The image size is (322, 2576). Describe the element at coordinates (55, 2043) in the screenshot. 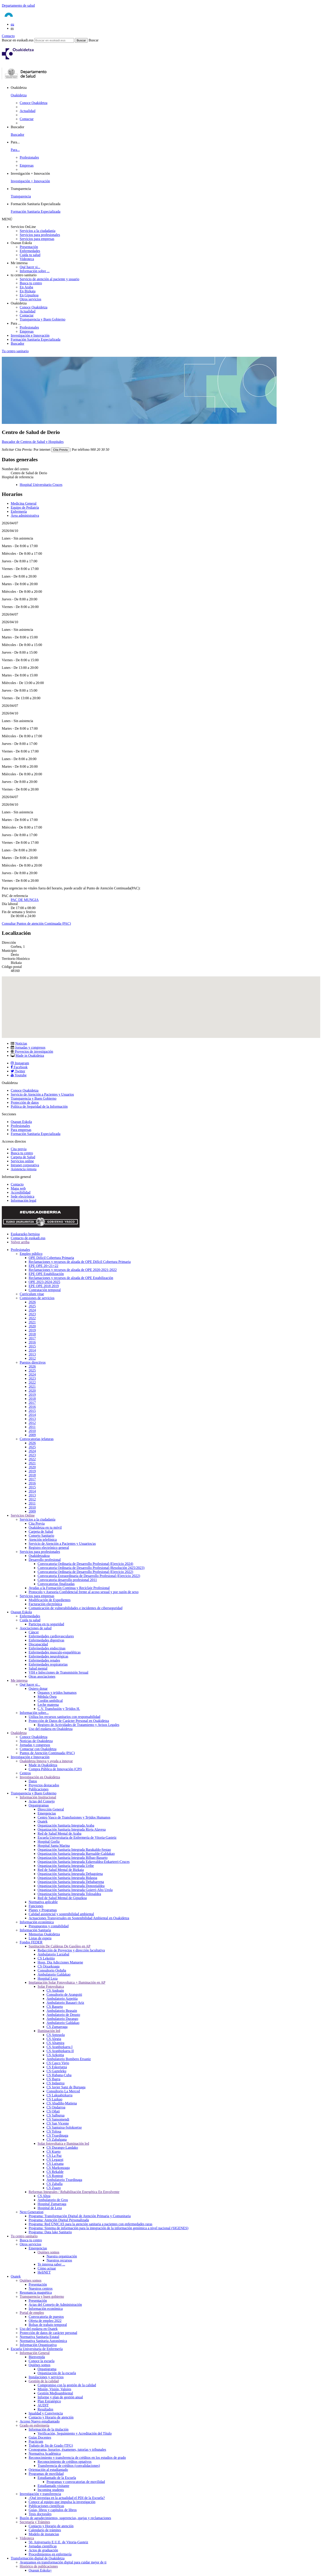

I see `CS Altamira` at that location.